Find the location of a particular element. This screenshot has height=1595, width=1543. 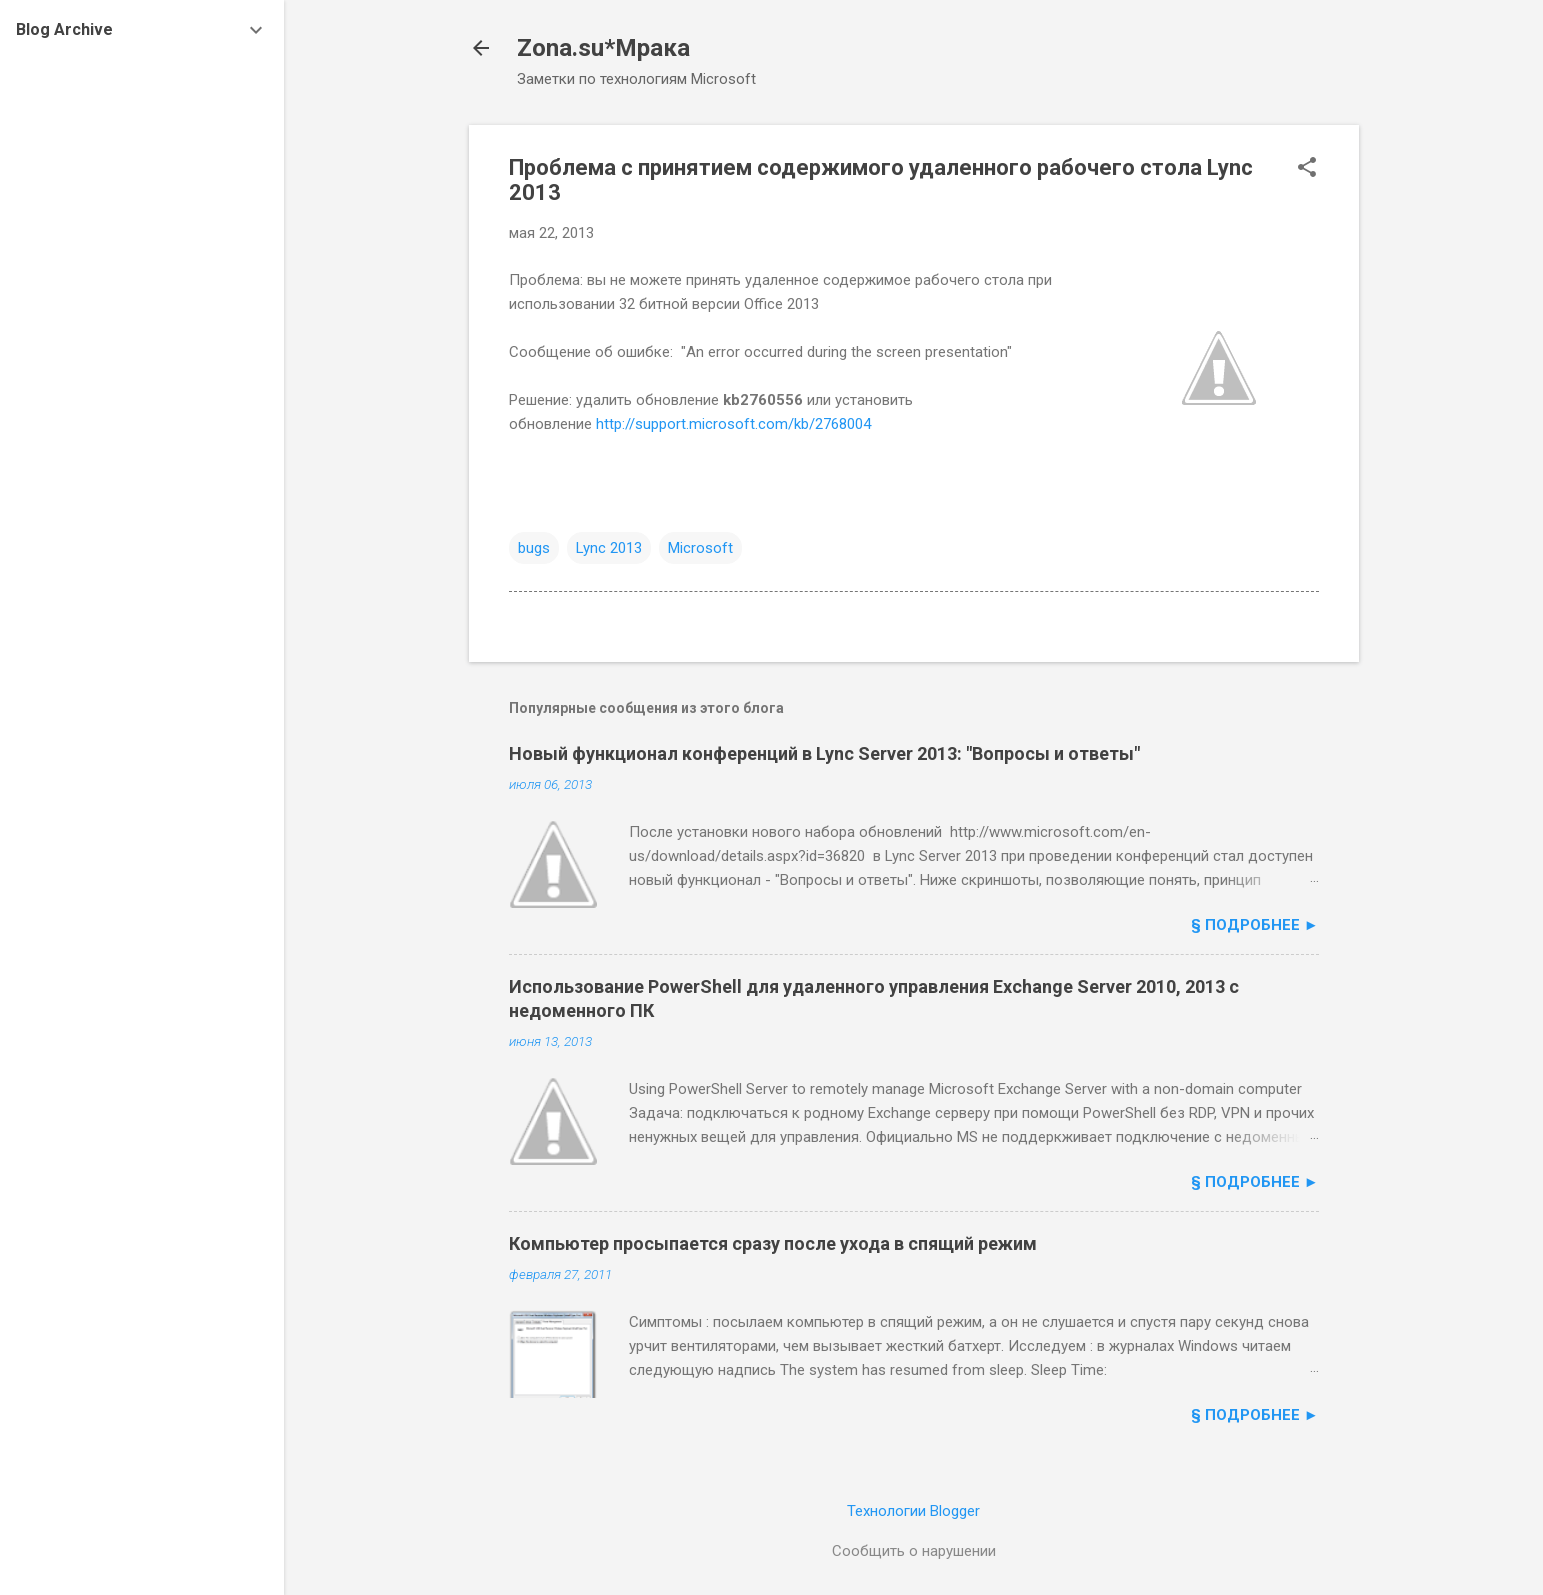

[button] is located at coordinates (1307, 169).